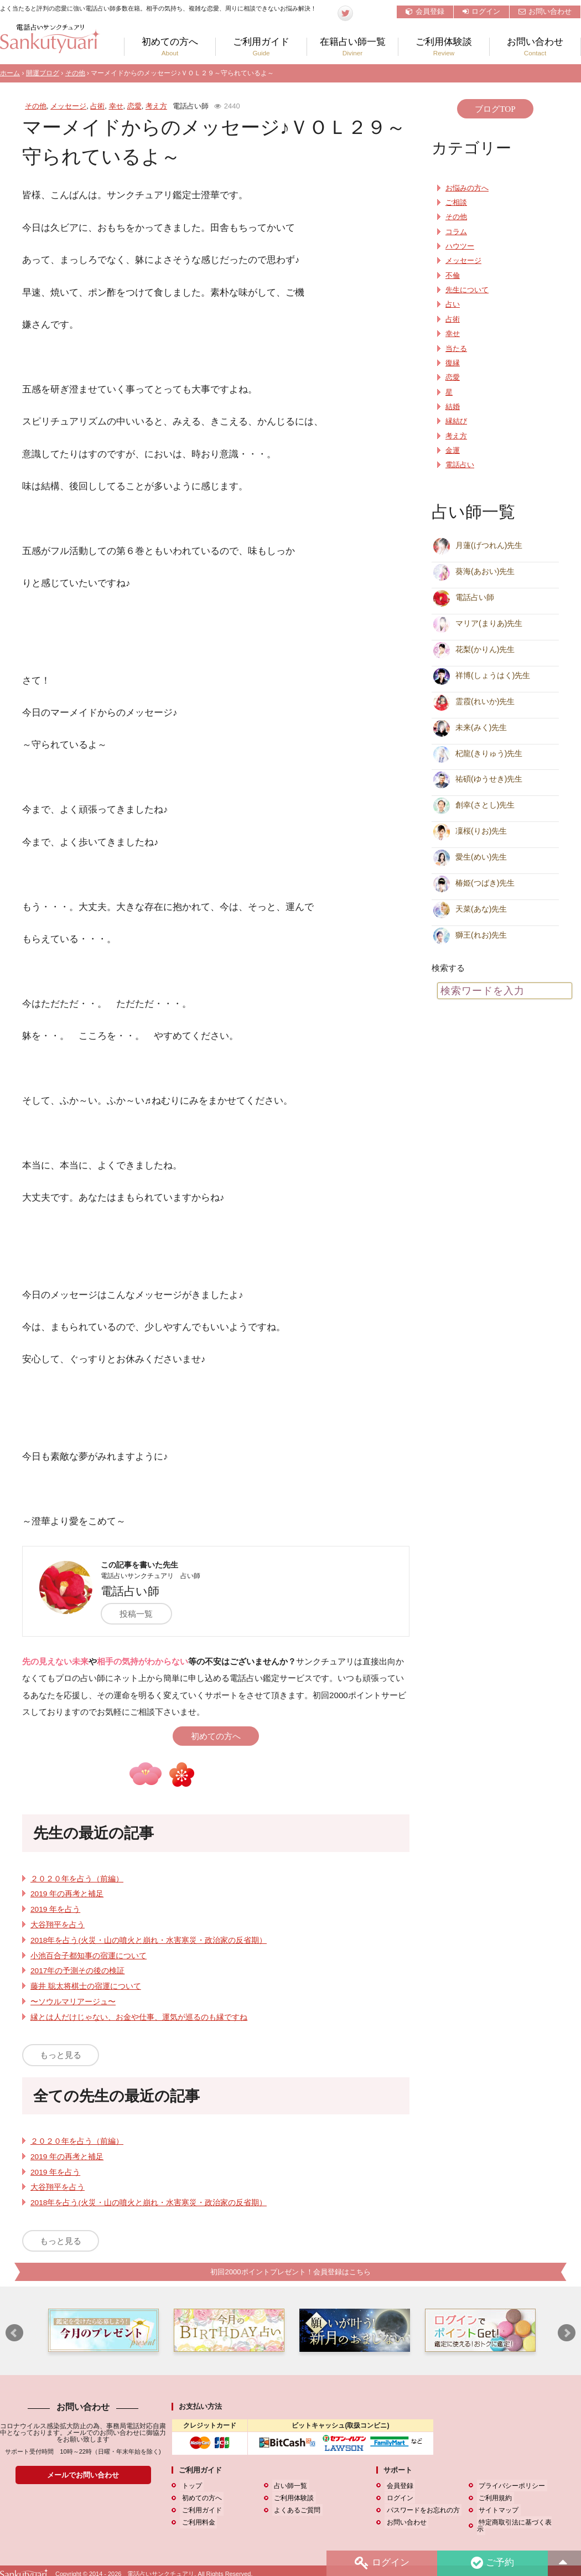  I want to click on 特定商取引法に基づく表示, so click(517, 2522).